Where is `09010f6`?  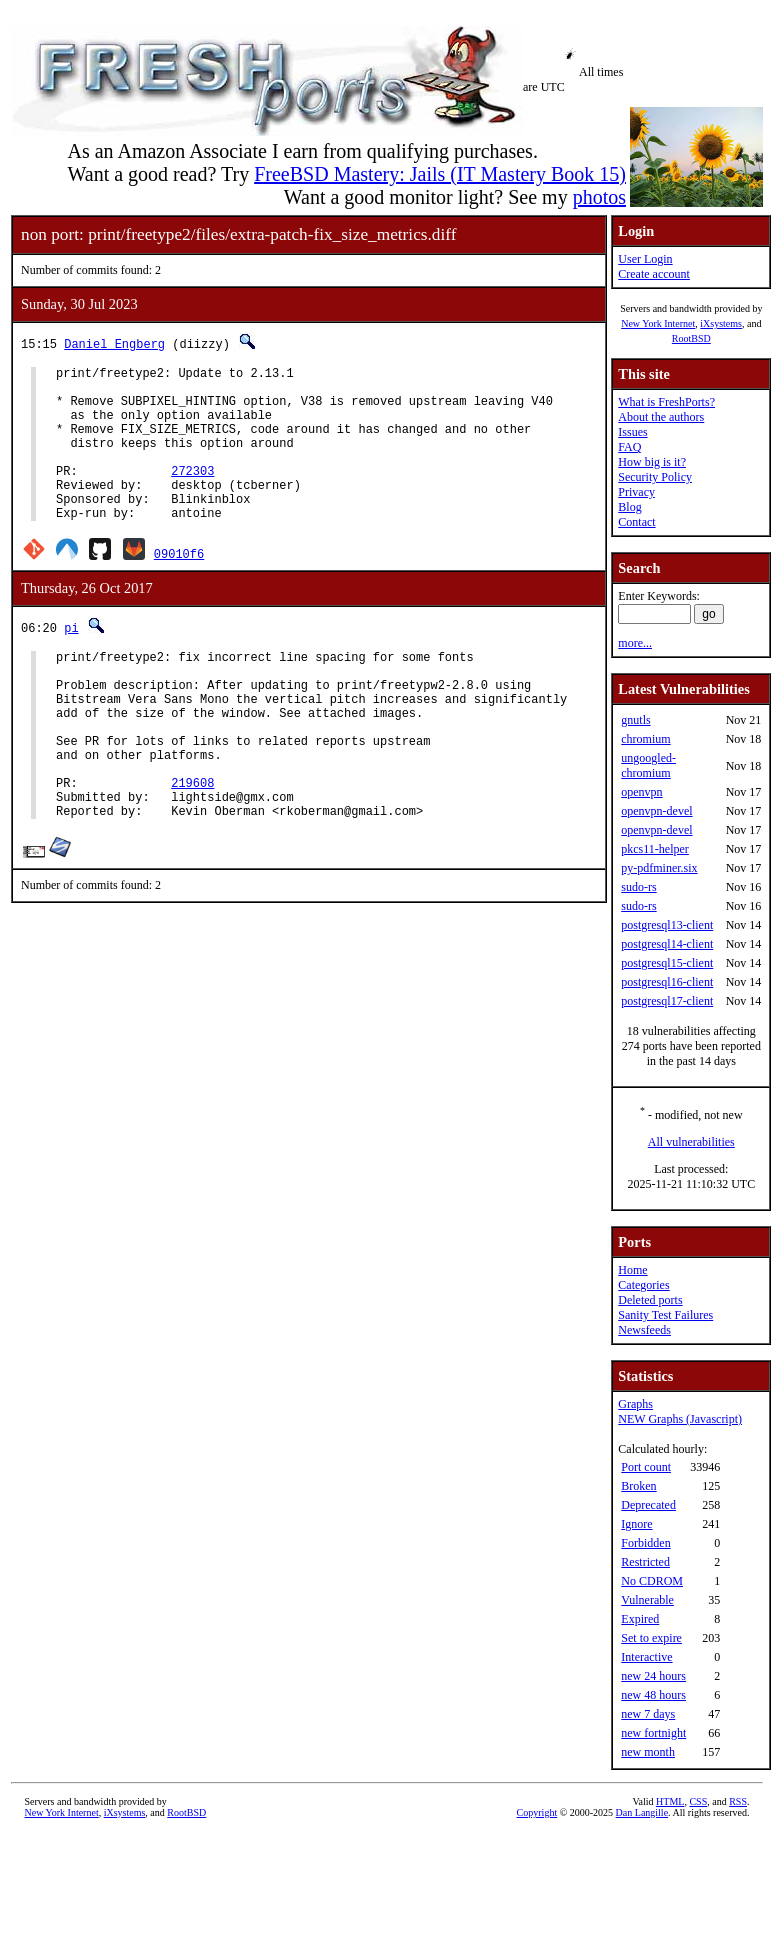
09010f6 is located at coordinates (179, 586).